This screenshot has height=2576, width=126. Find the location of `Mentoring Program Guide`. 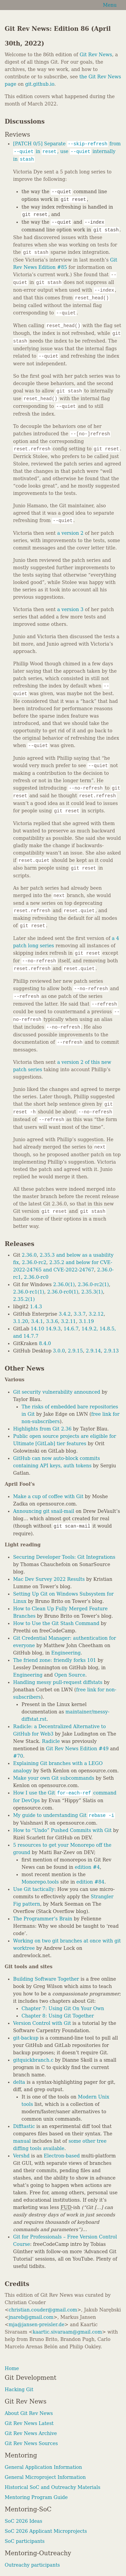

Mentoring Program Guide is located at coordinates (36, 2497).